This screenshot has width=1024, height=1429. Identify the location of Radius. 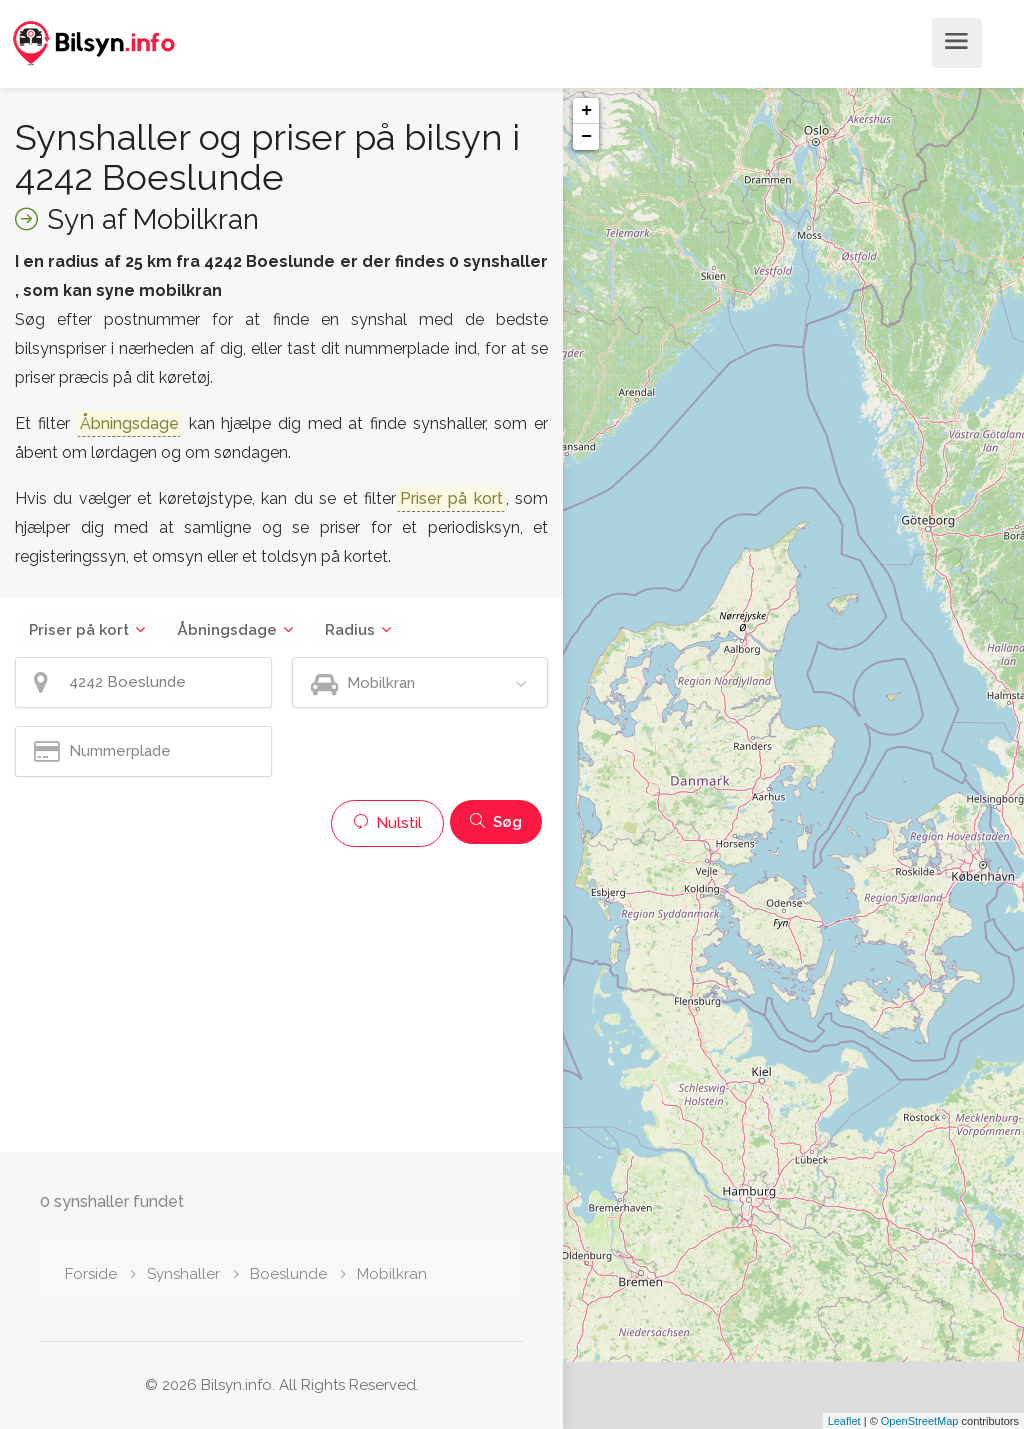
(350, 630).